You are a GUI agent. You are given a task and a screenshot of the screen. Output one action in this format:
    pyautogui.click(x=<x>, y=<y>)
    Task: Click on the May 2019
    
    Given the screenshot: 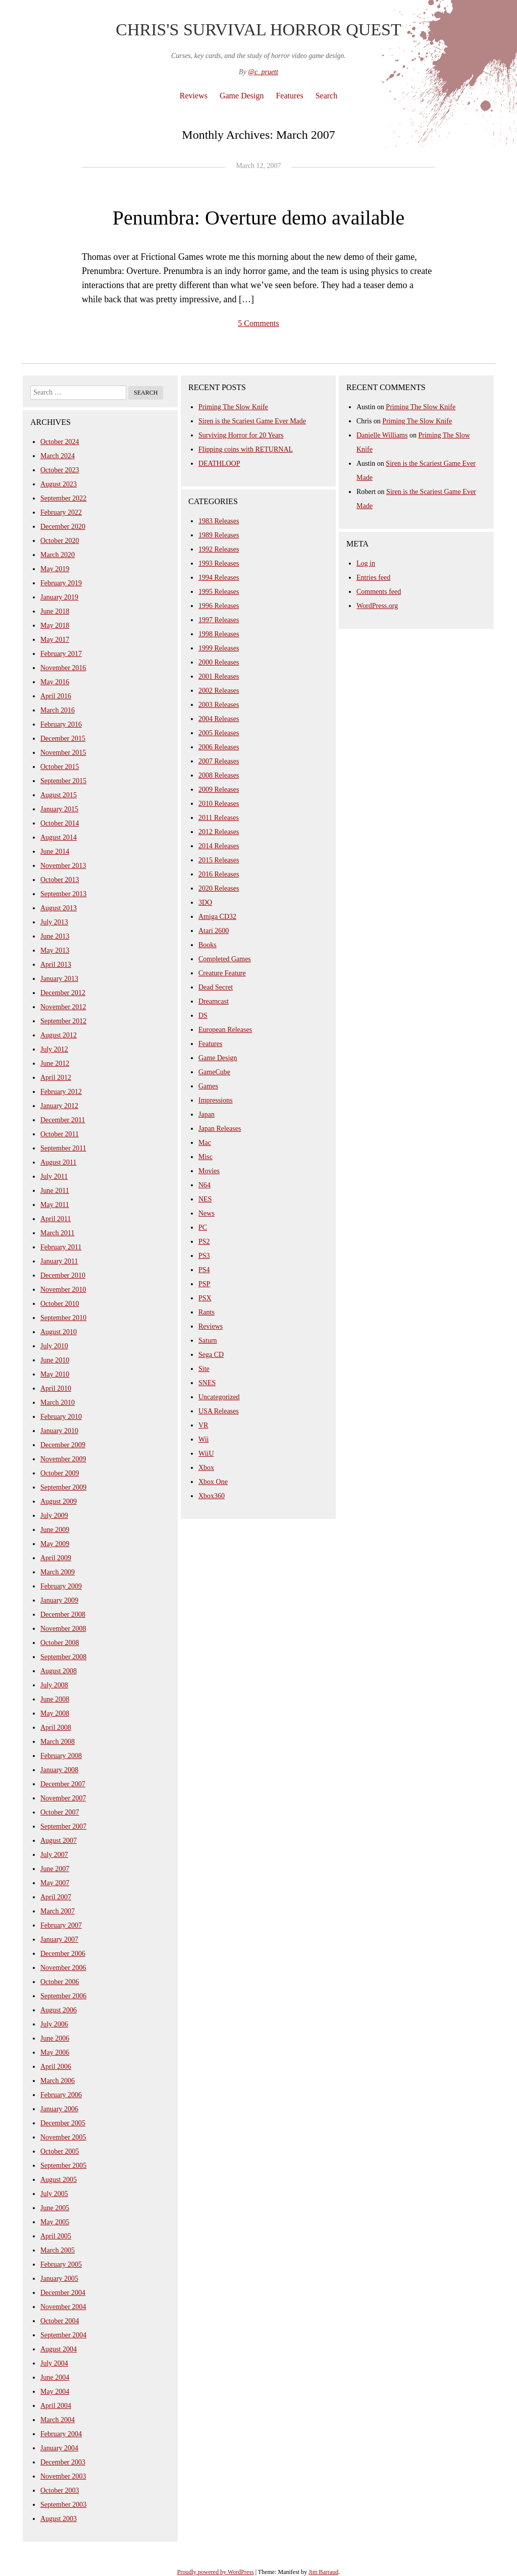 What is the action you would take?
    pyautogui.click(x=54, y=569)
    